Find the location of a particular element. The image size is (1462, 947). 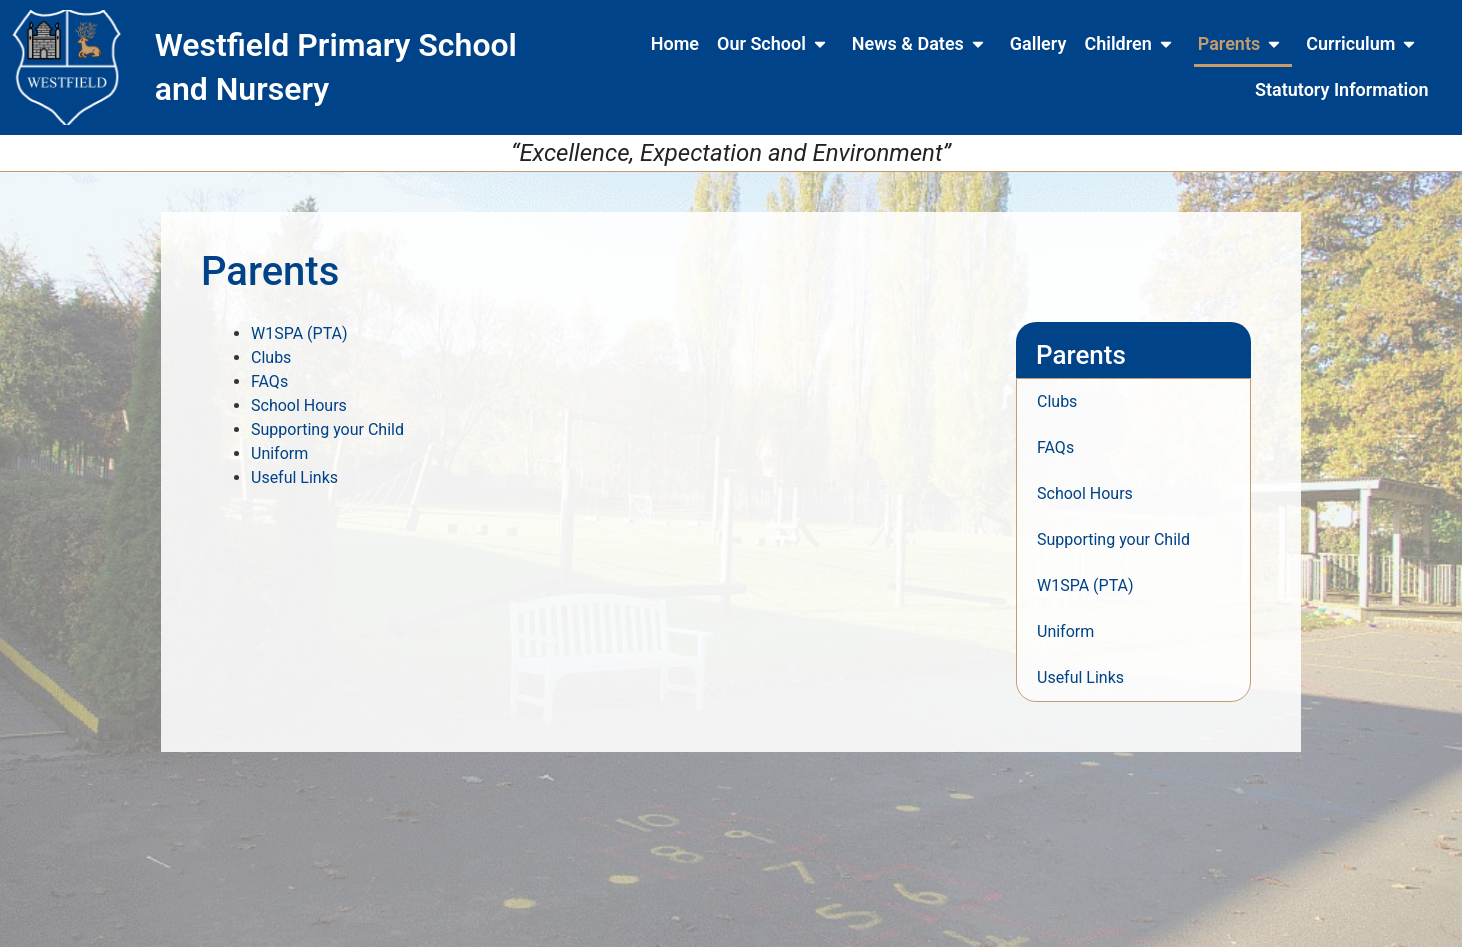

News & Dates is located at coordinates (922, 44).